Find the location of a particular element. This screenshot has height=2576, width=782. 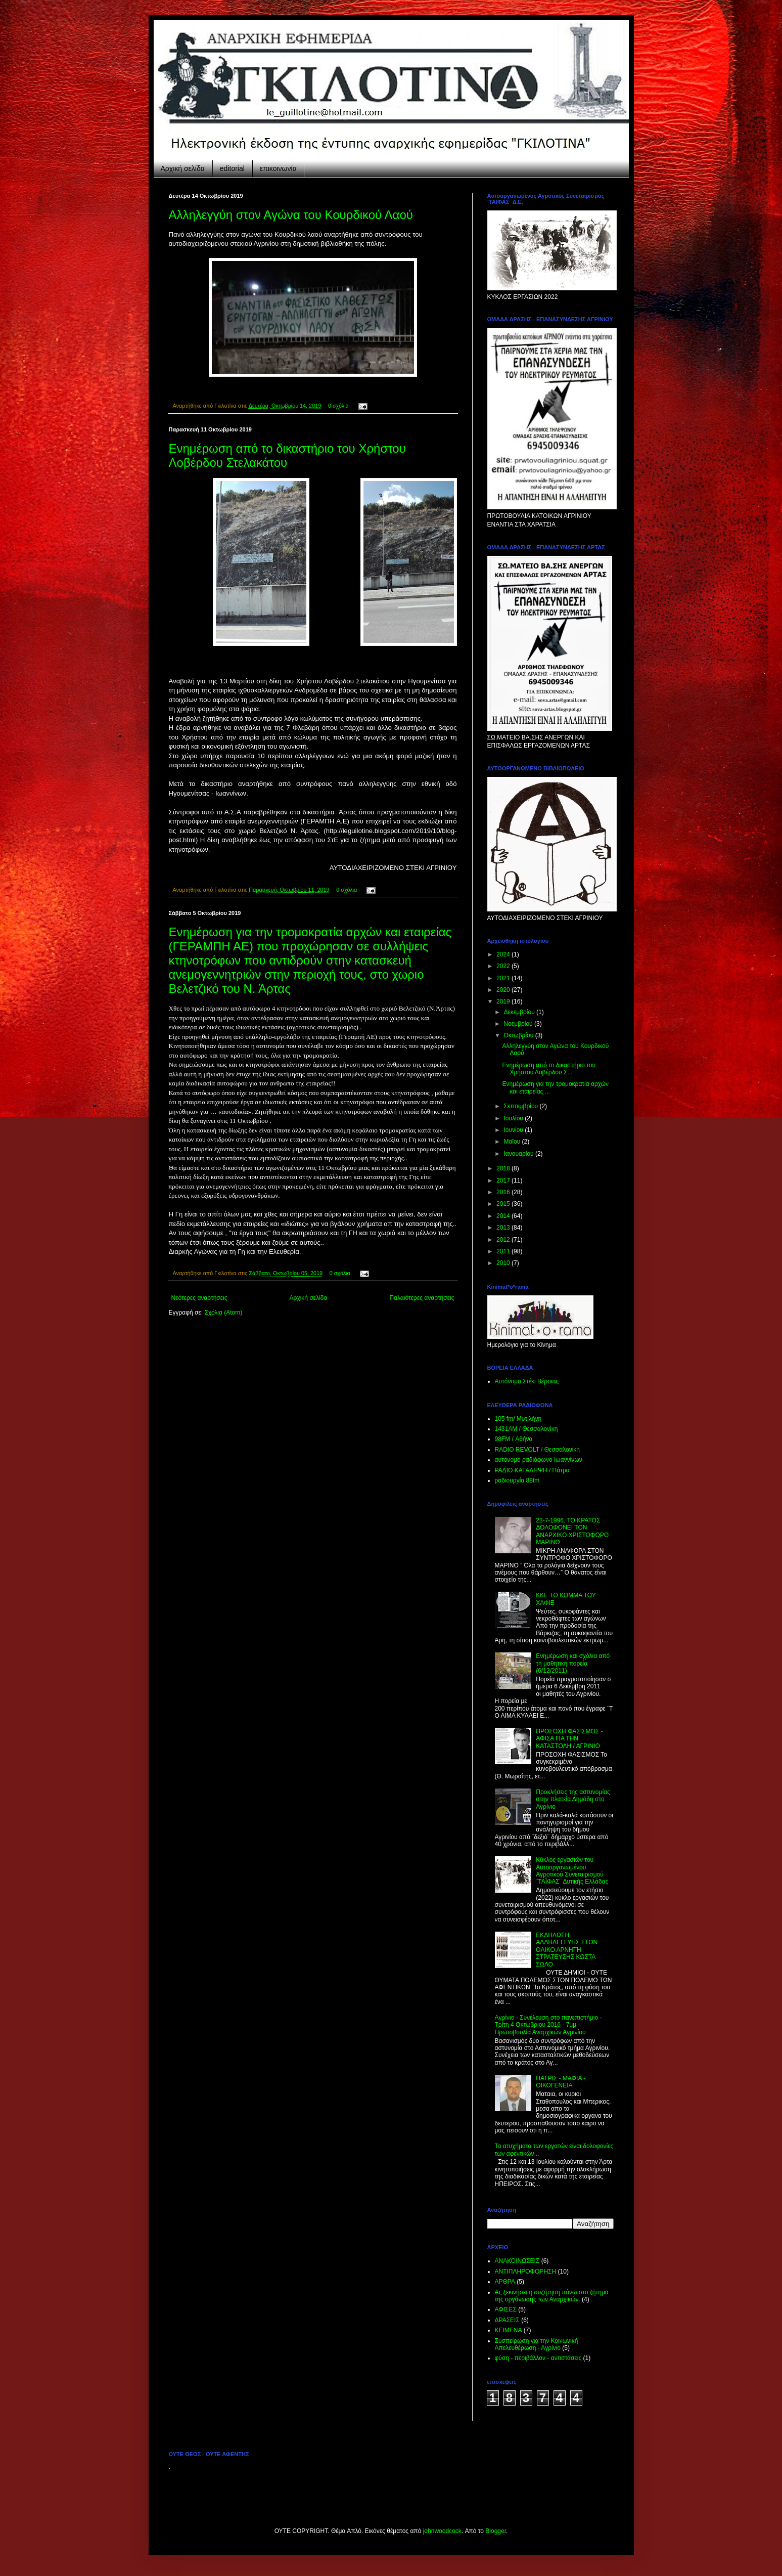

Αρχική σελίδα is located at coordinates (183, 168).